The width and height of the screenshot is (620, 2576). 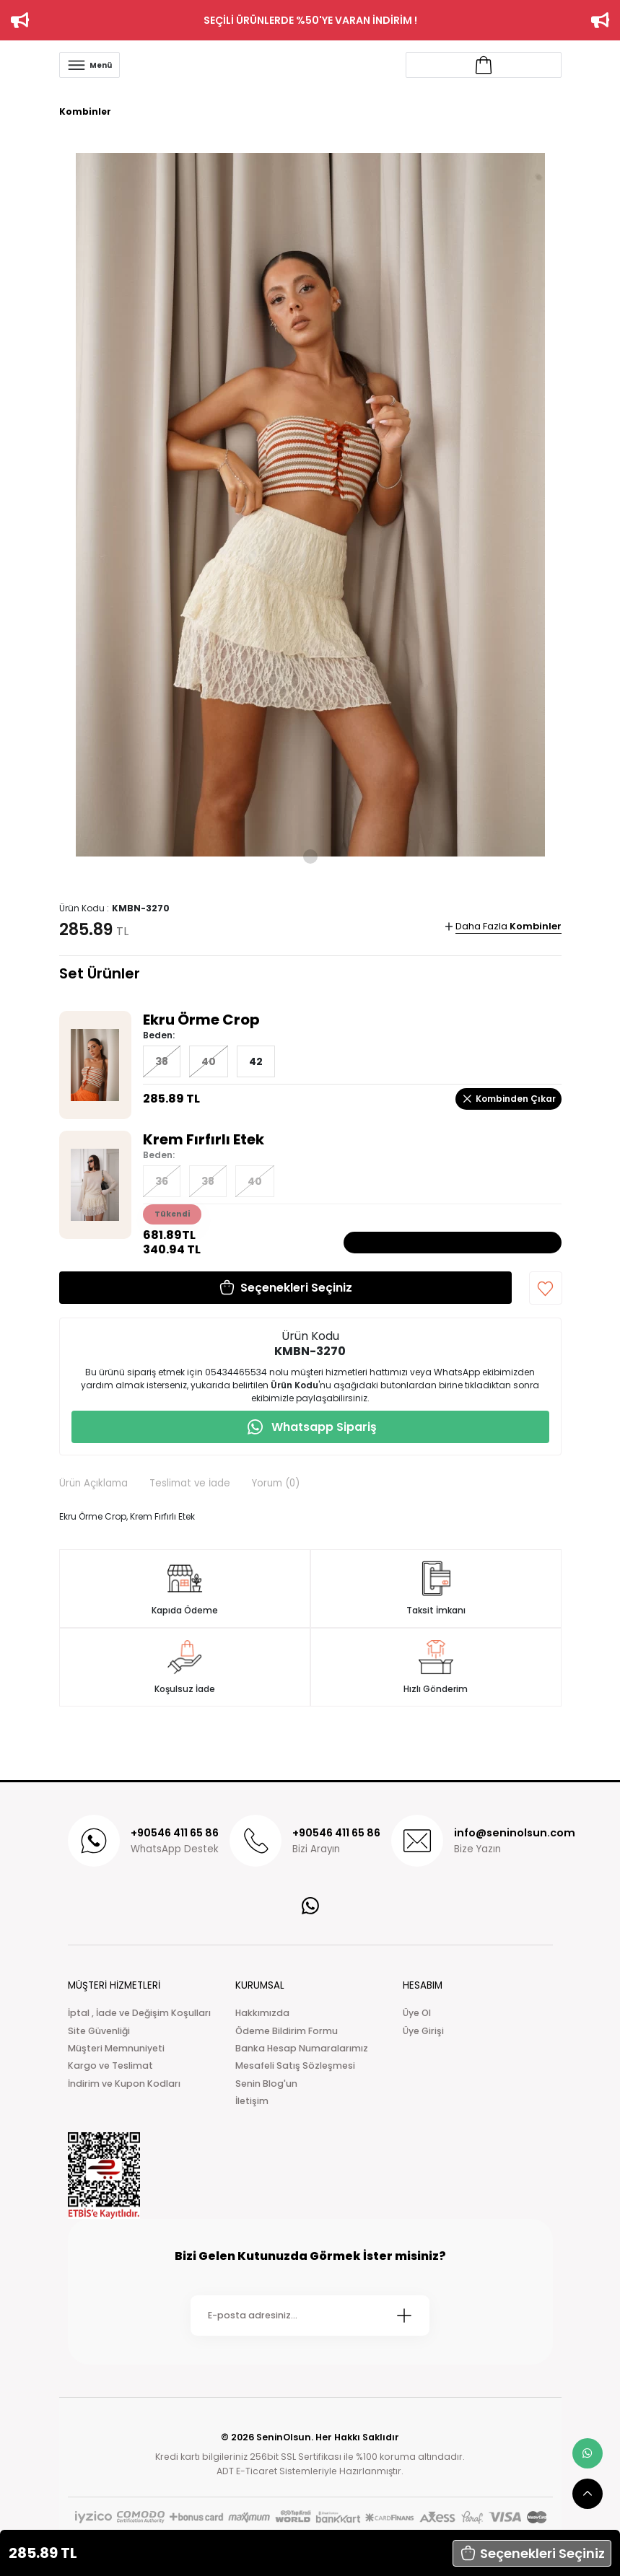 What do you see at coordinates (203, 1139) in the screenshot?
I see `Krem Fırfırlı Etek` at bounding box center [203, 1139].